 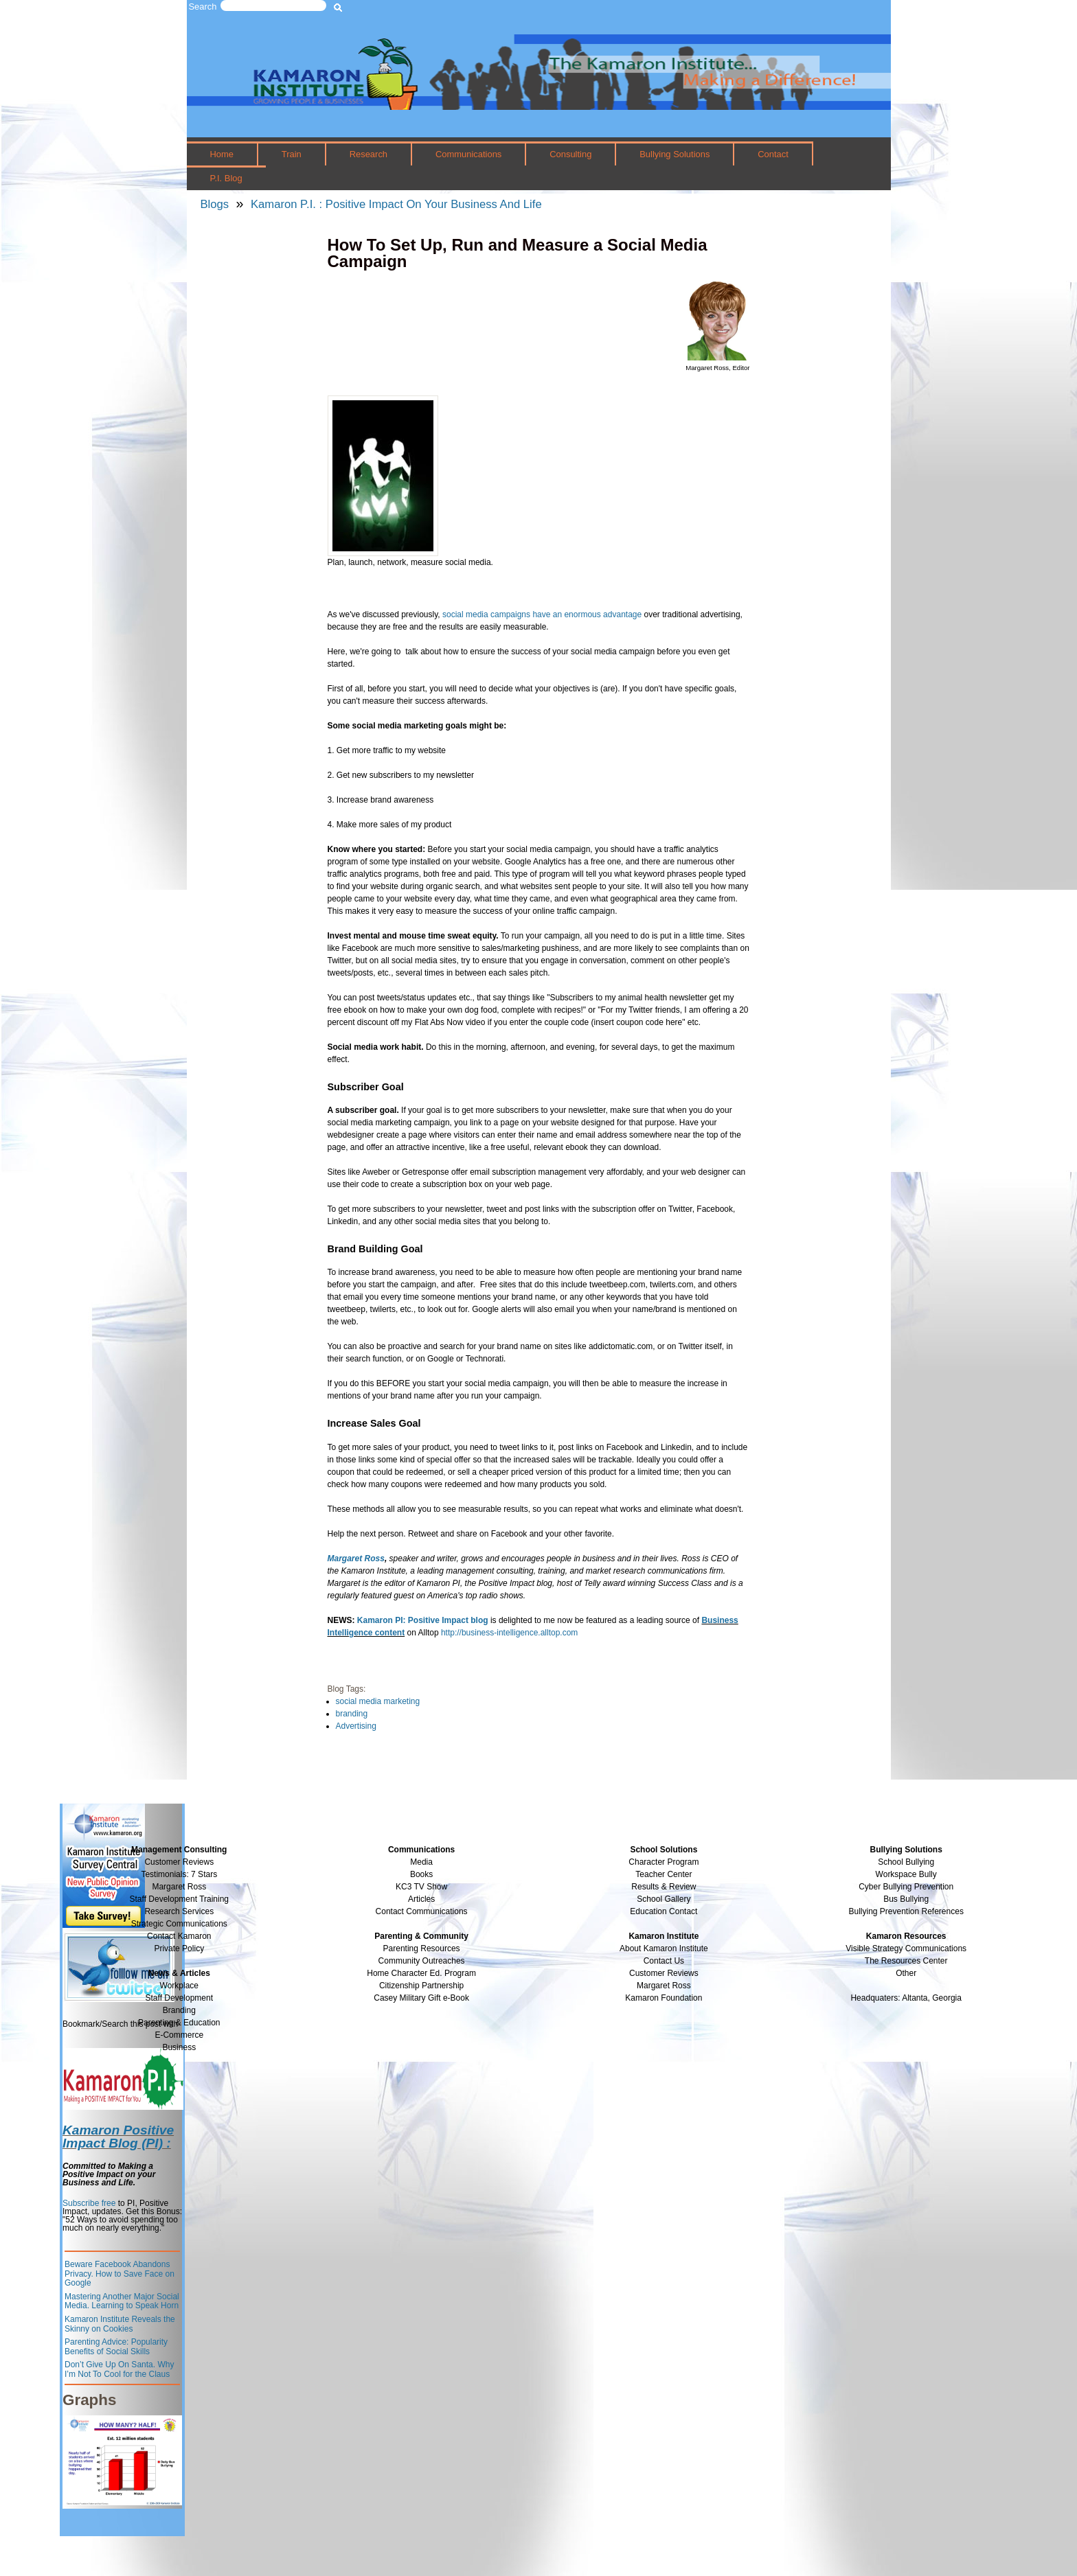 I want to click on Staff Development, so click(x=180, y=1998).